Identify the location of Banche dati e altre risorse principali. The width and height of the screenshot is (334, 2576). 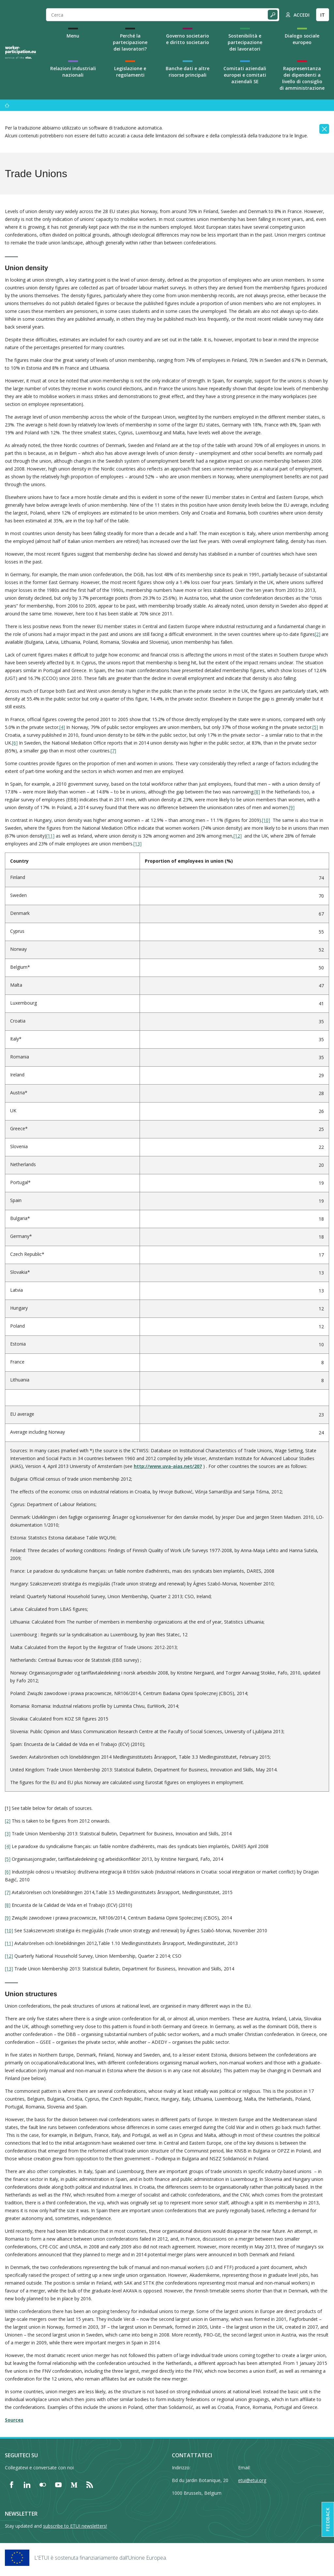
(187, 71).